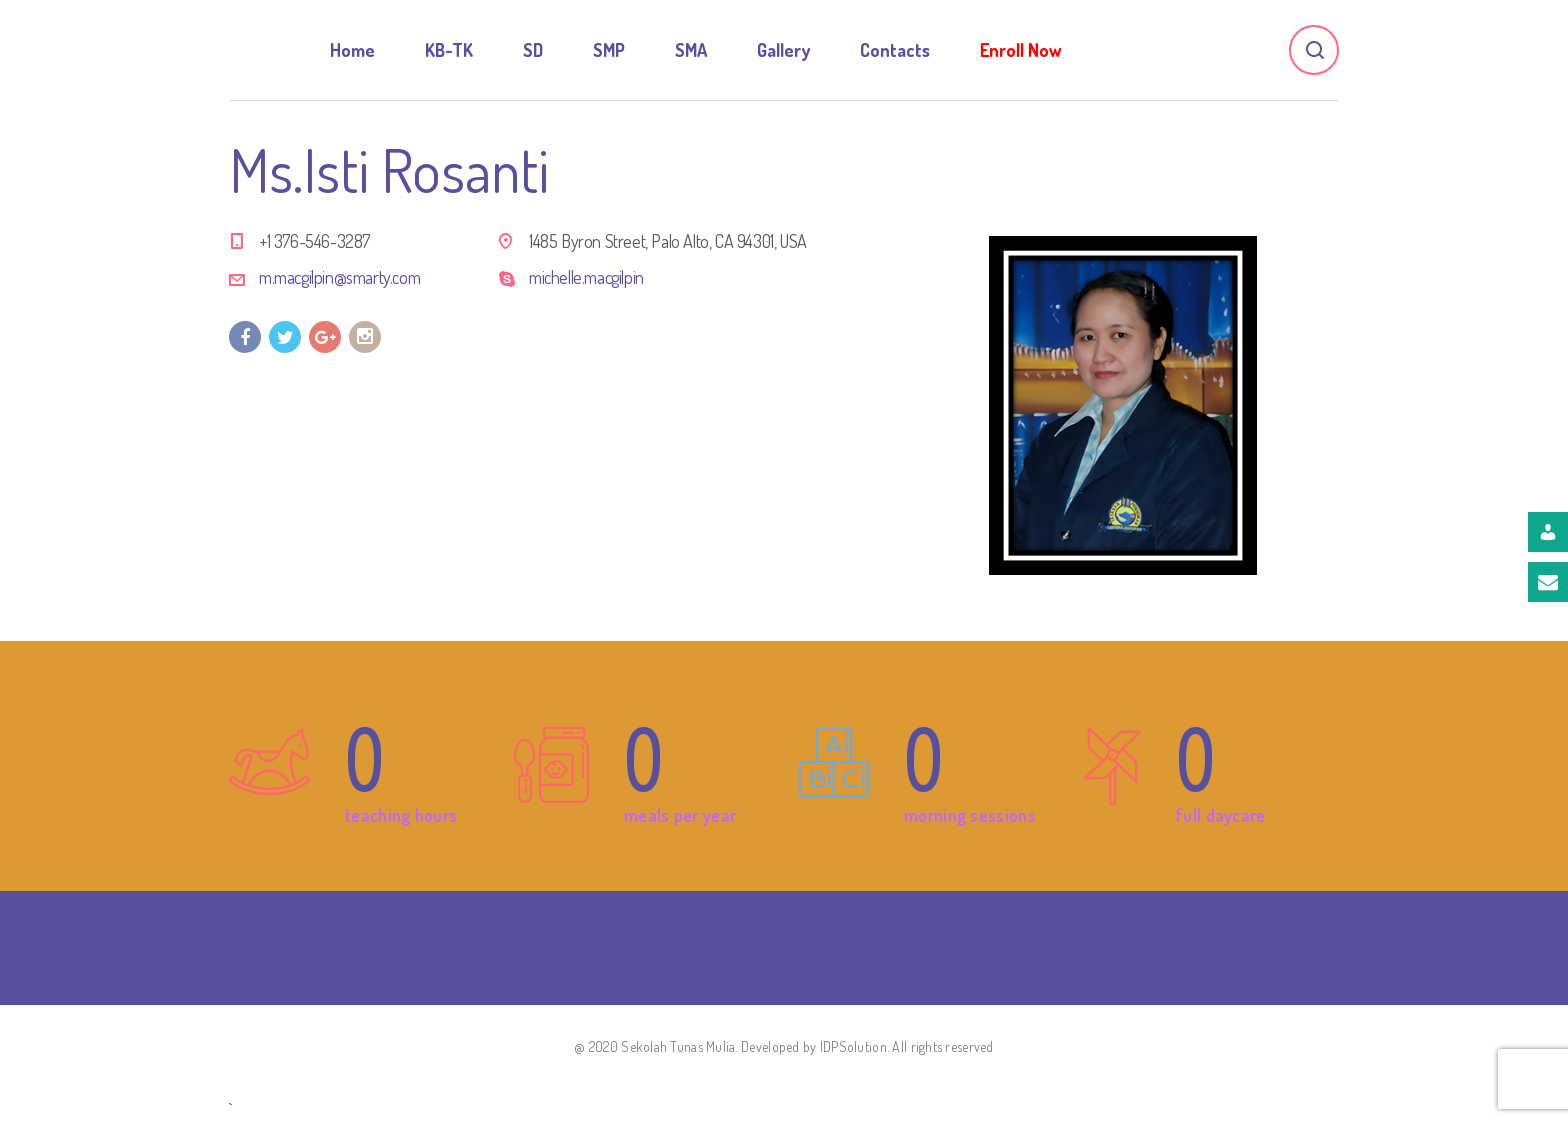  Describe the element at coordinates (449, 50) in the screenshot. I see `KB-TK` at that location.